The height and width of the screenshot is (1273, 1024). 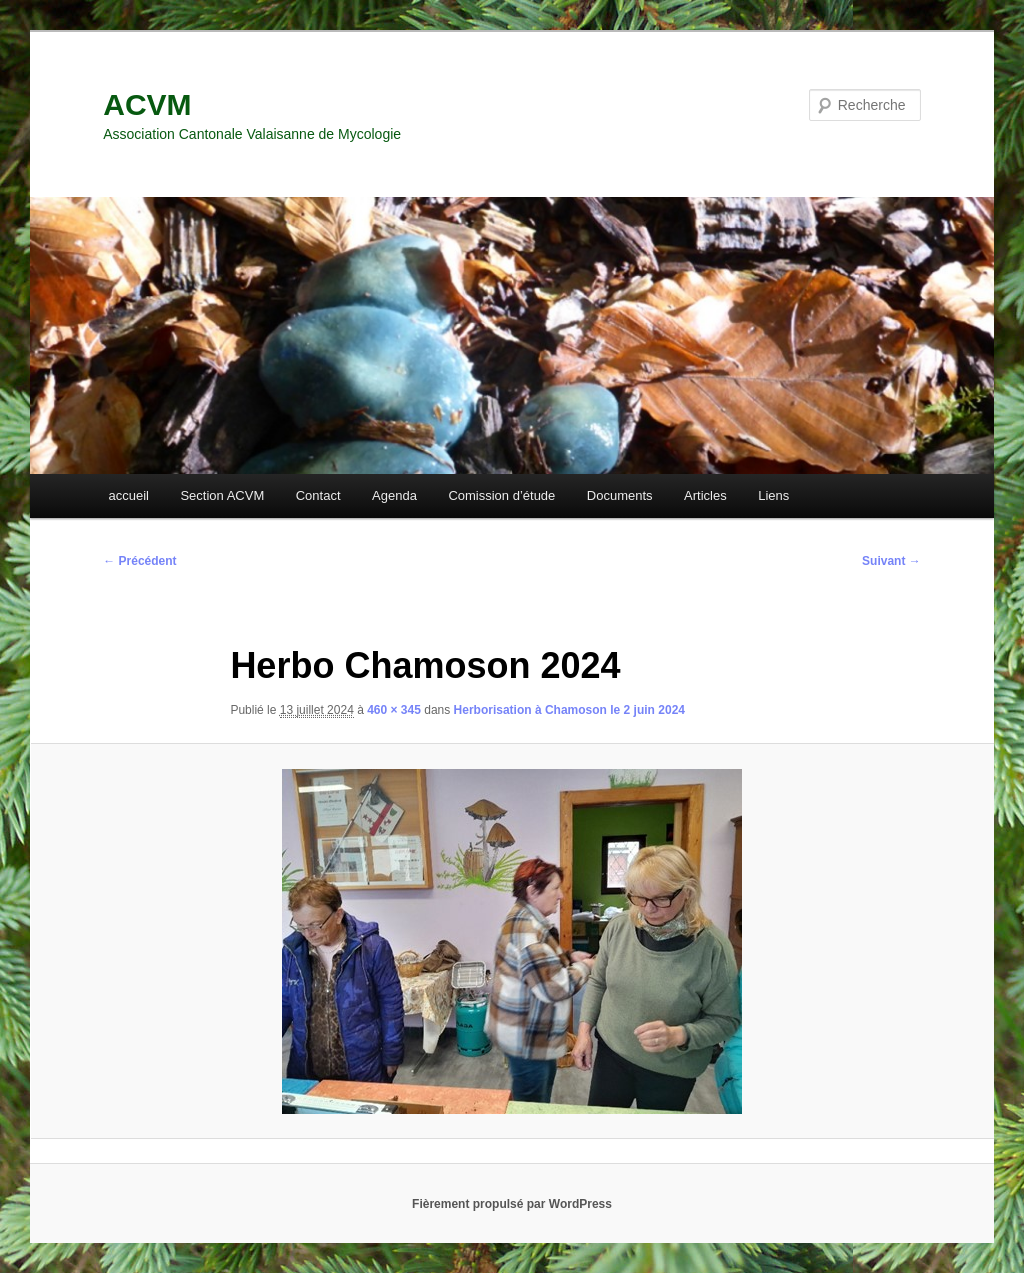 I want to click on Documents, so click(x=620, y=495).